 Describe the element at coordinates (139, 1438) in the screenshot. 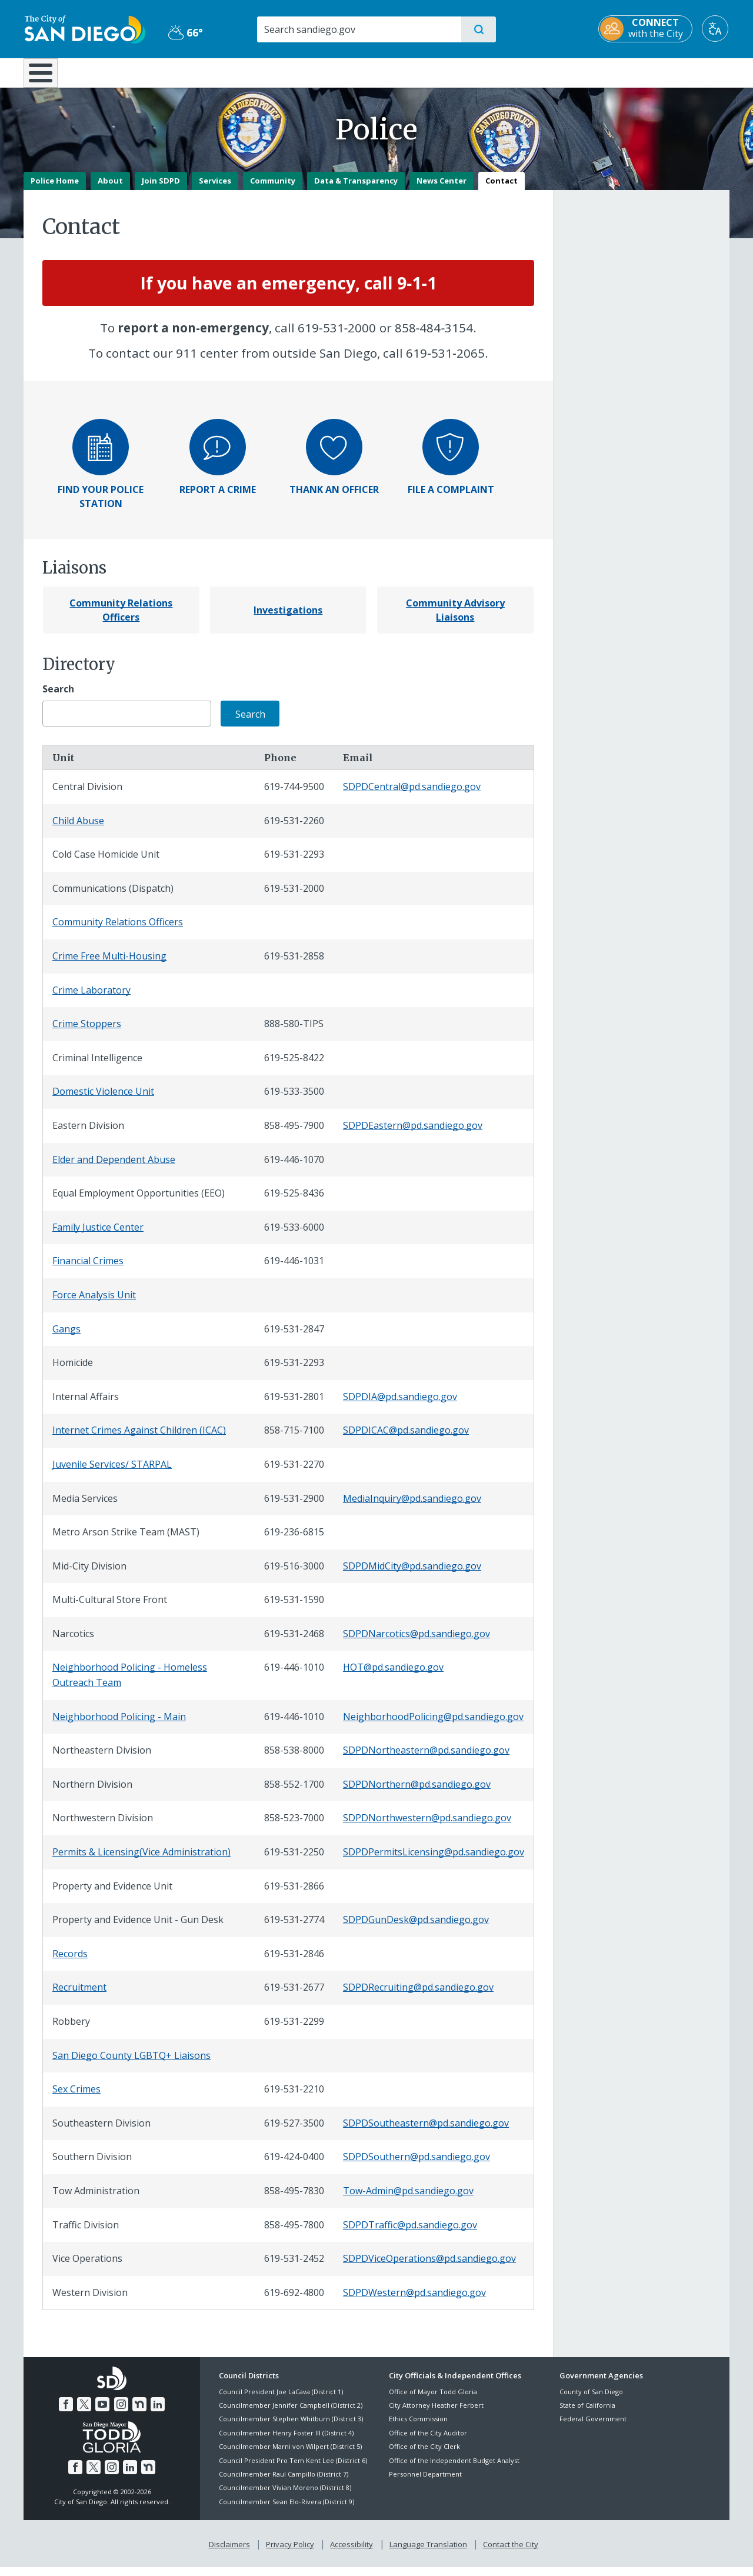

I see `Internet Crimes Against Children (ICAC)` at that location.